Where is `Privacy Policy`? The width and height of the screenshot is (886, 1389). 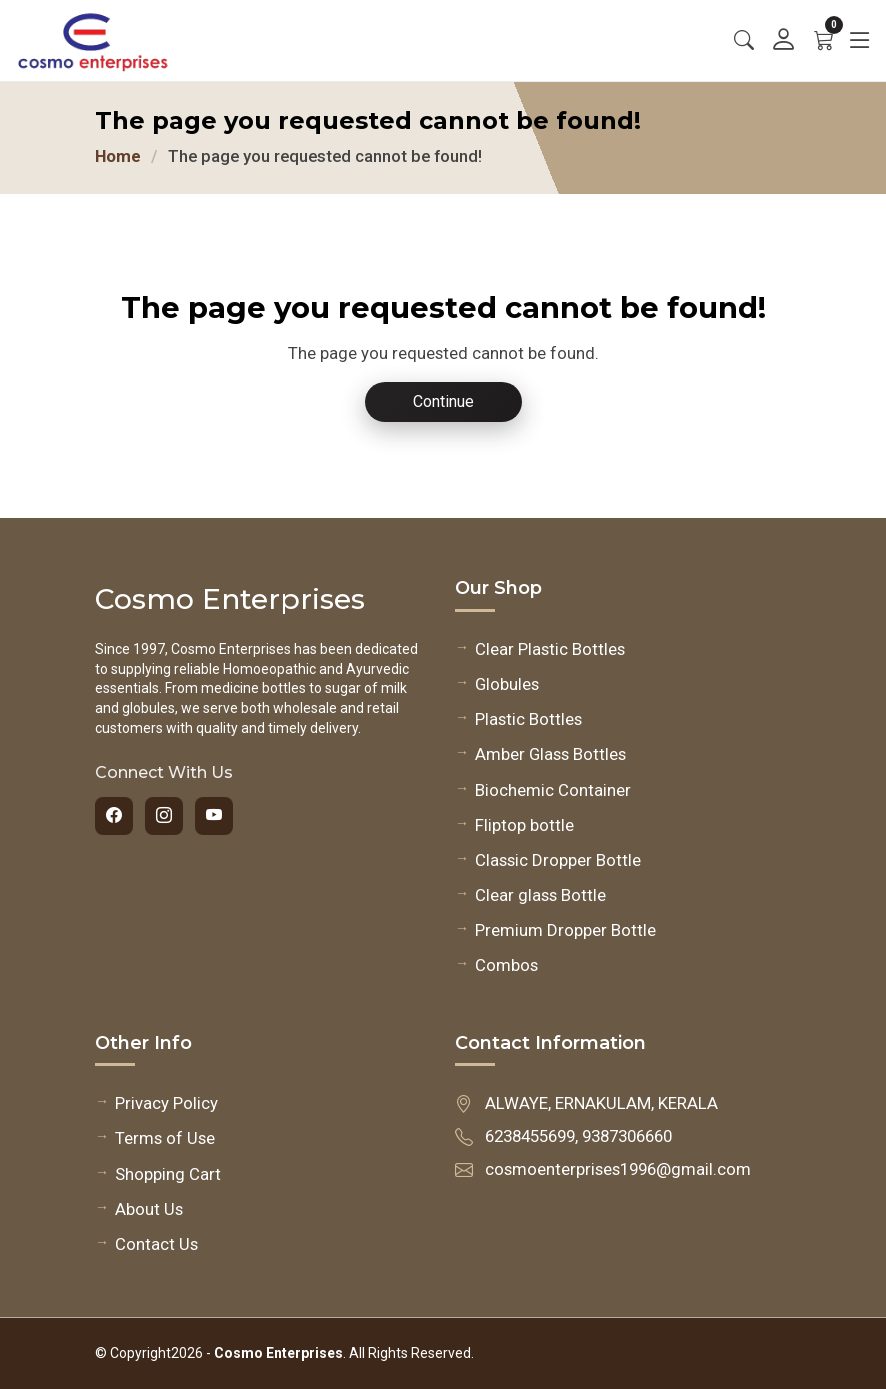
Privacy Policy is located at coordinates (166, 1103).